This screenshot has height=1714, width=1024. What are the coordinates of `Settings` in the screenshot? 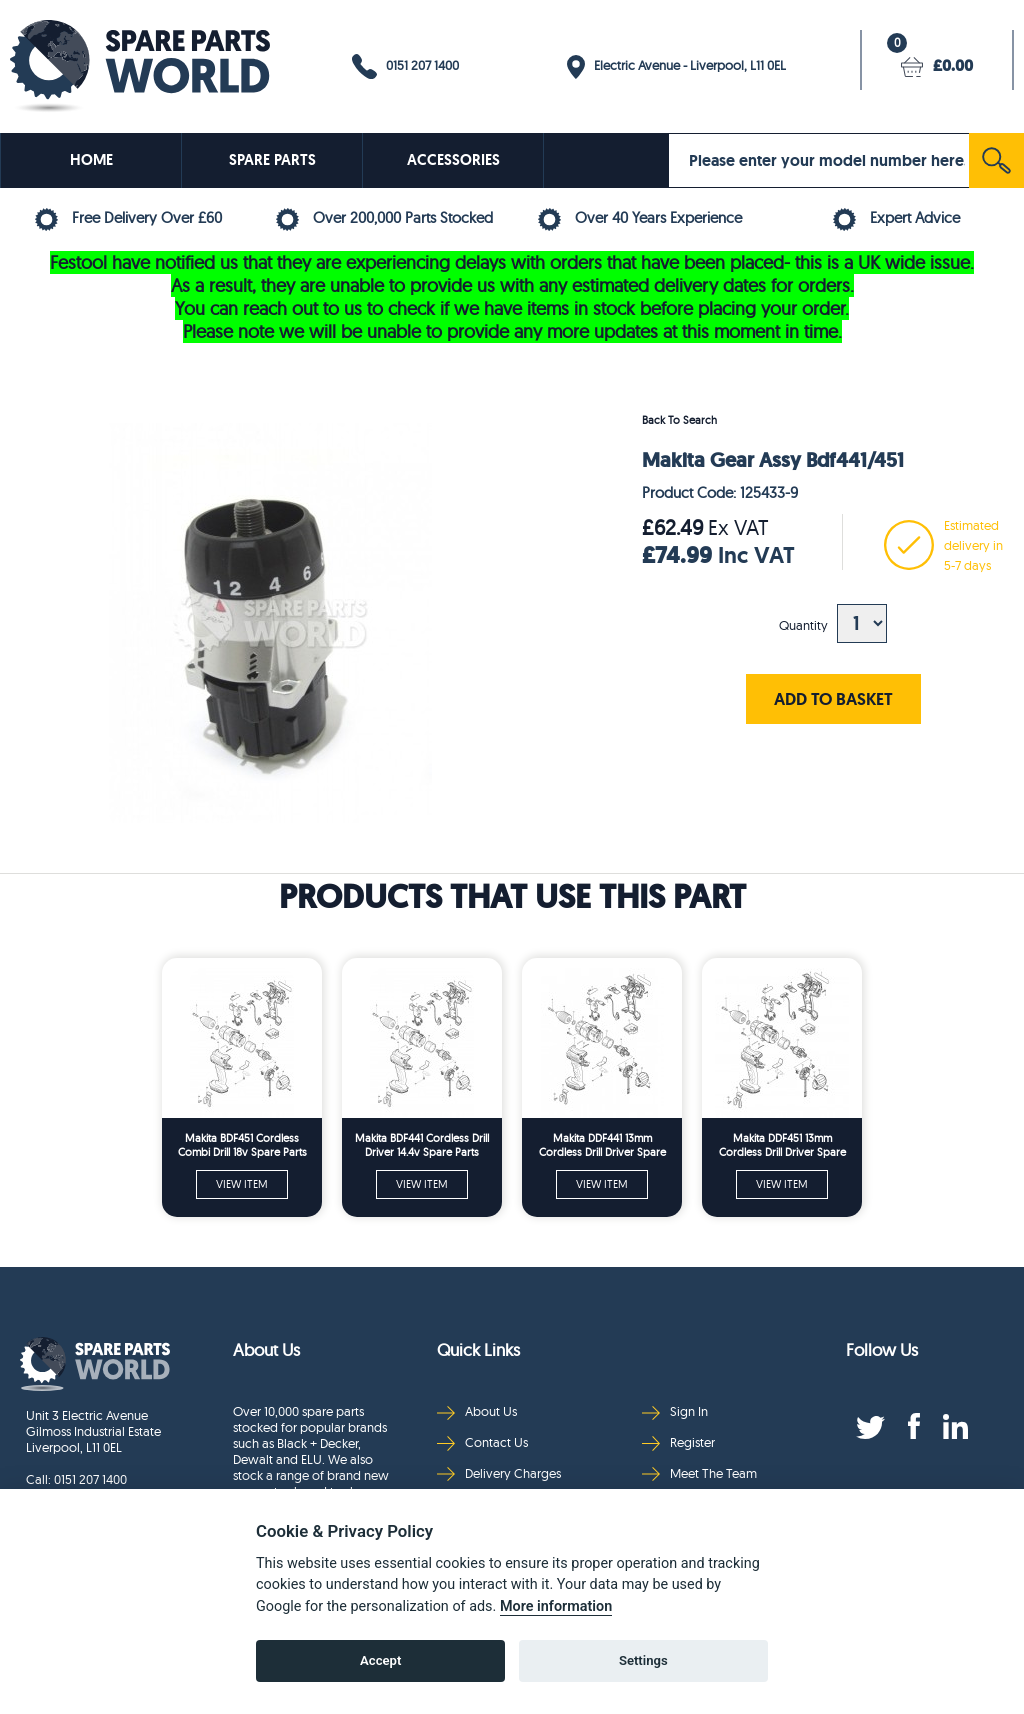 It's located at (643, 1660).